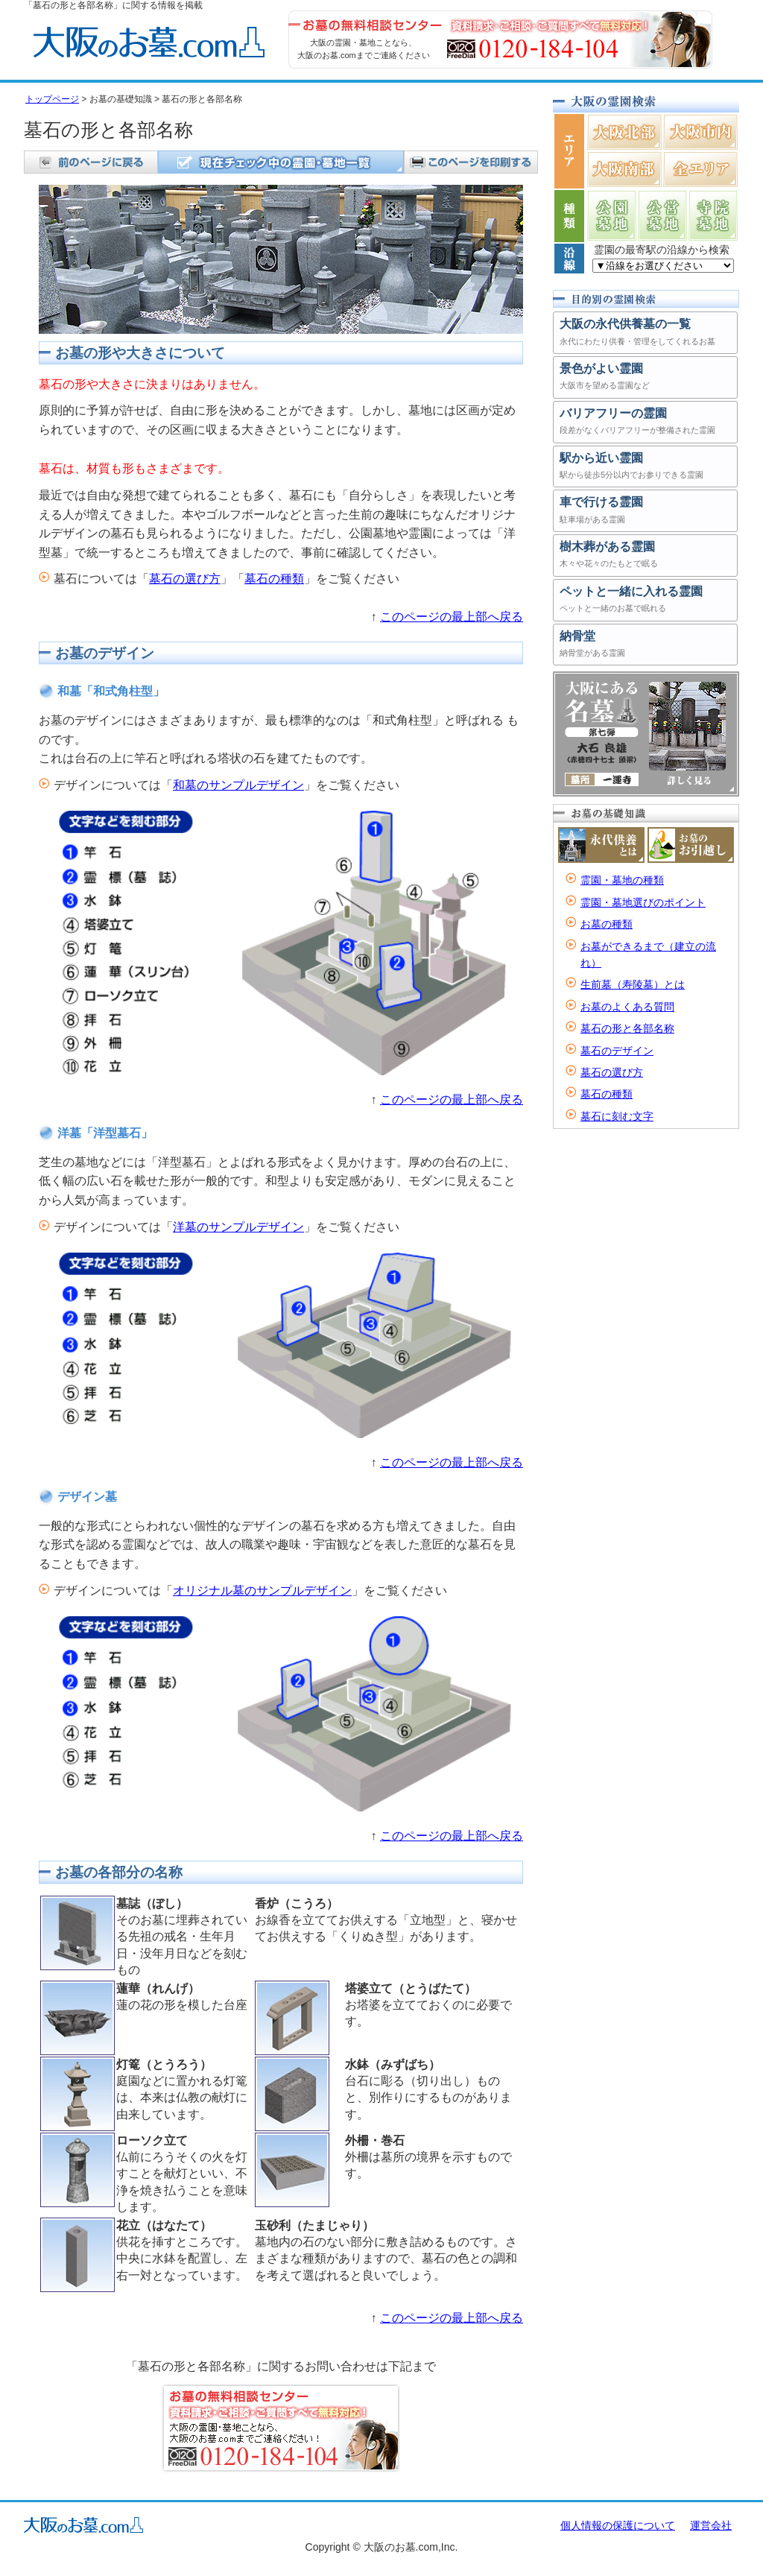  Describe the element at coordinates (627, 1028) in the screenshot. I see `墓石の形と各部名称` at that location.